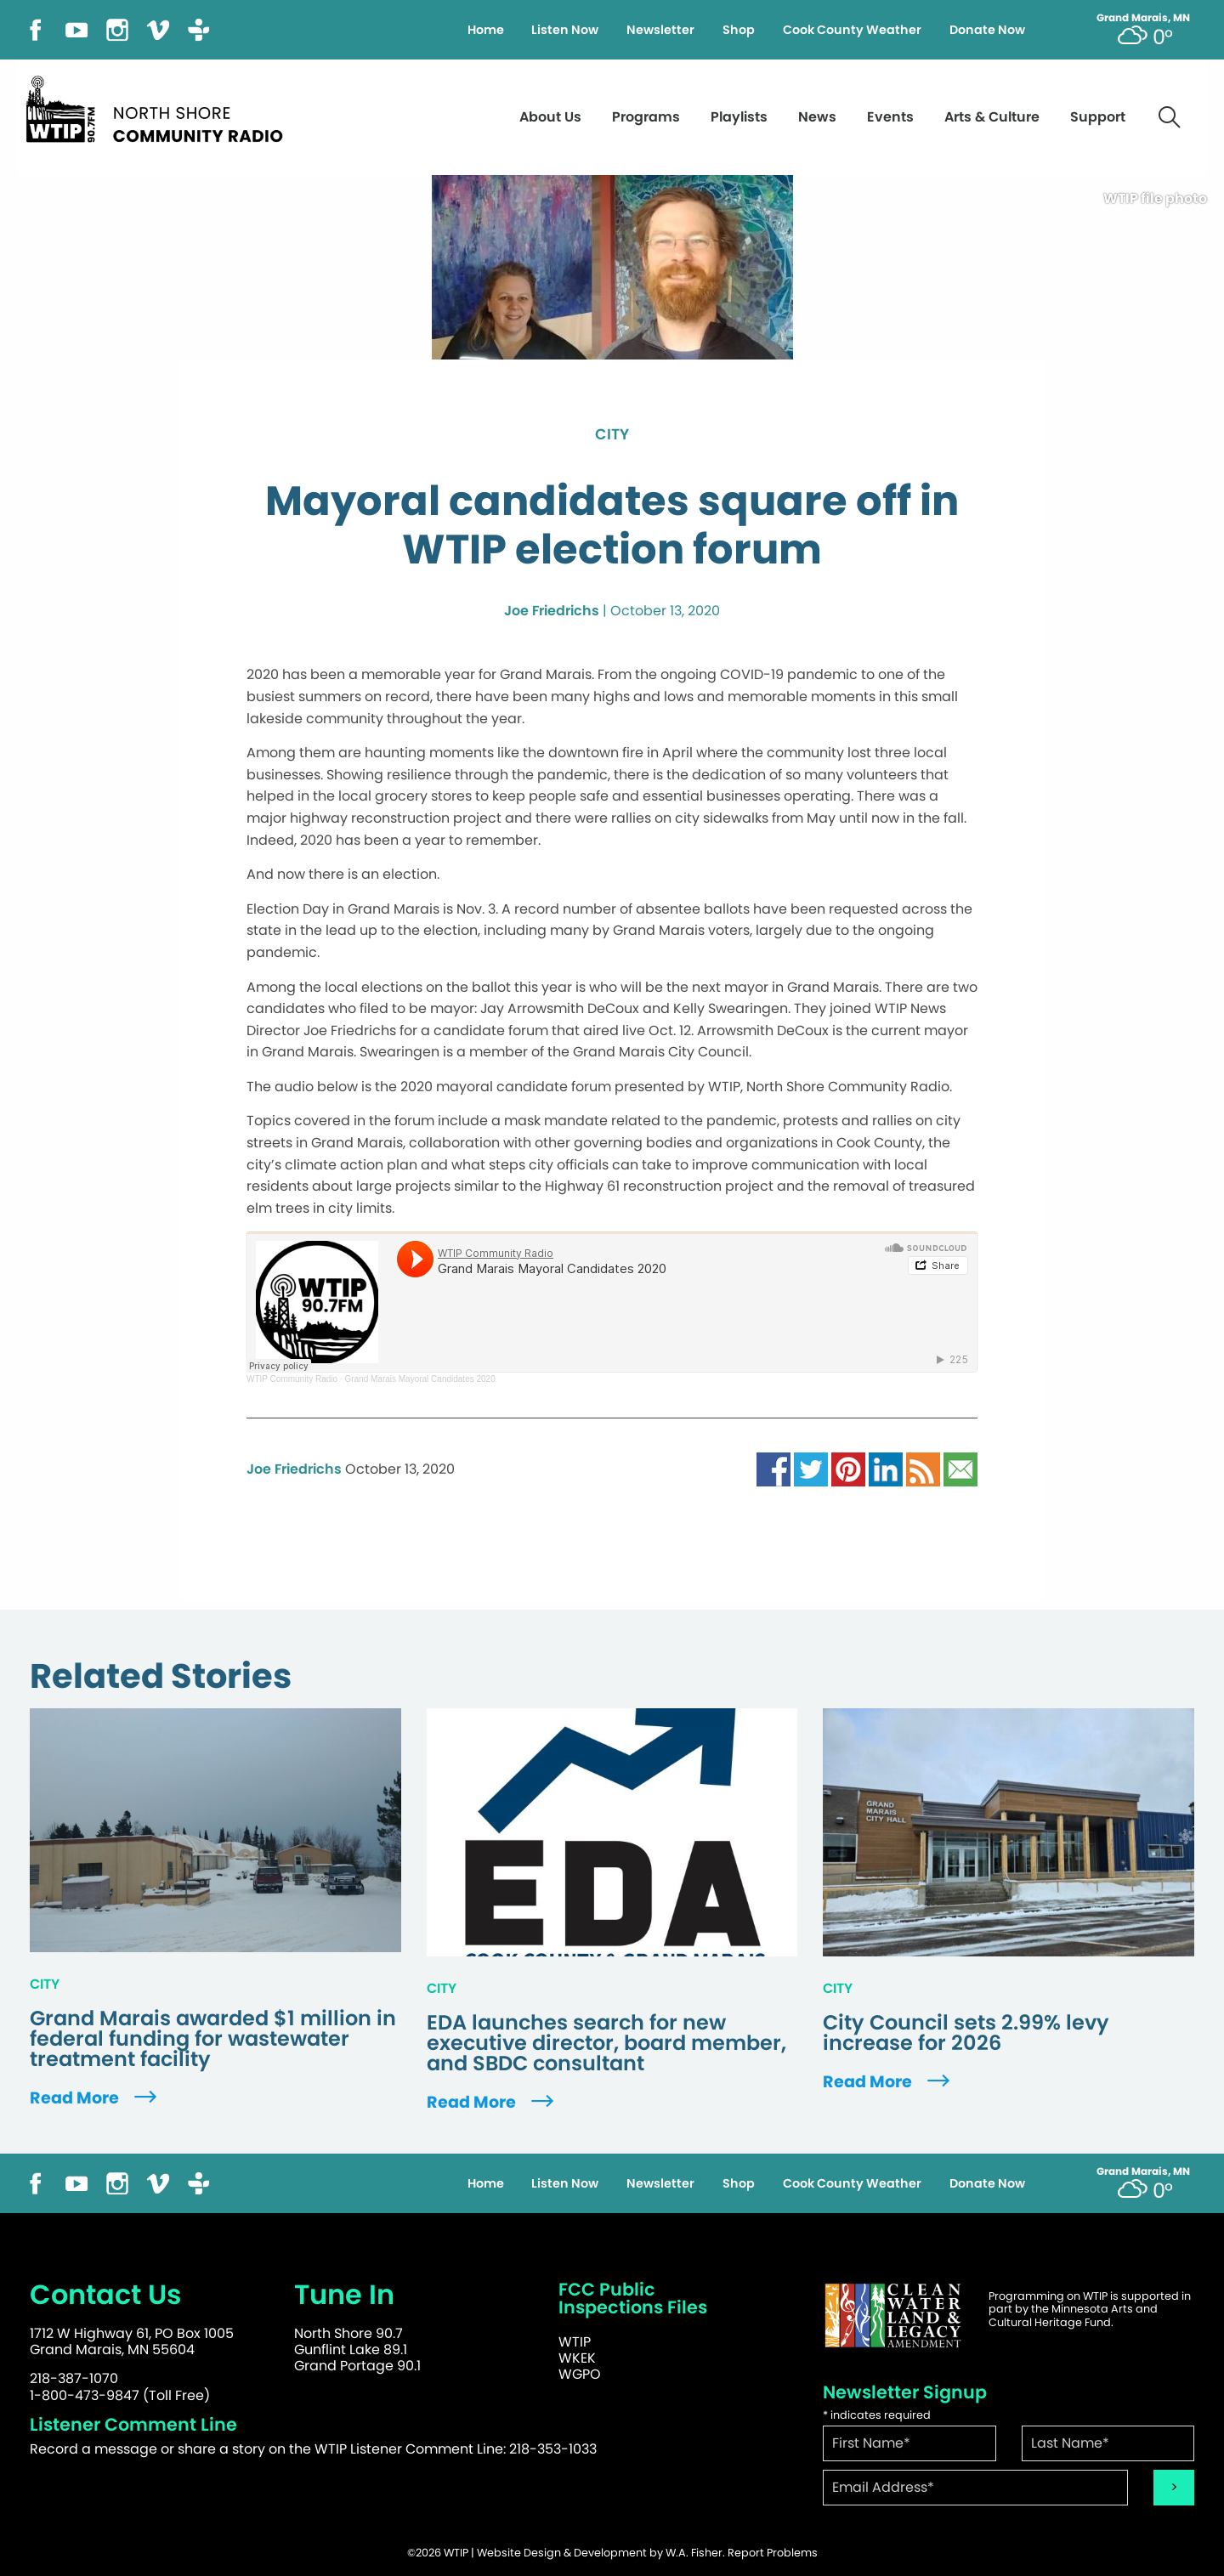 This screenshot has width=1224, height=2576. What do you see at coordinates (966, 2033) in the screenshot?
I see `City Council sets 2.99% levy increase for 2026` at bounding box center [966, 2033].